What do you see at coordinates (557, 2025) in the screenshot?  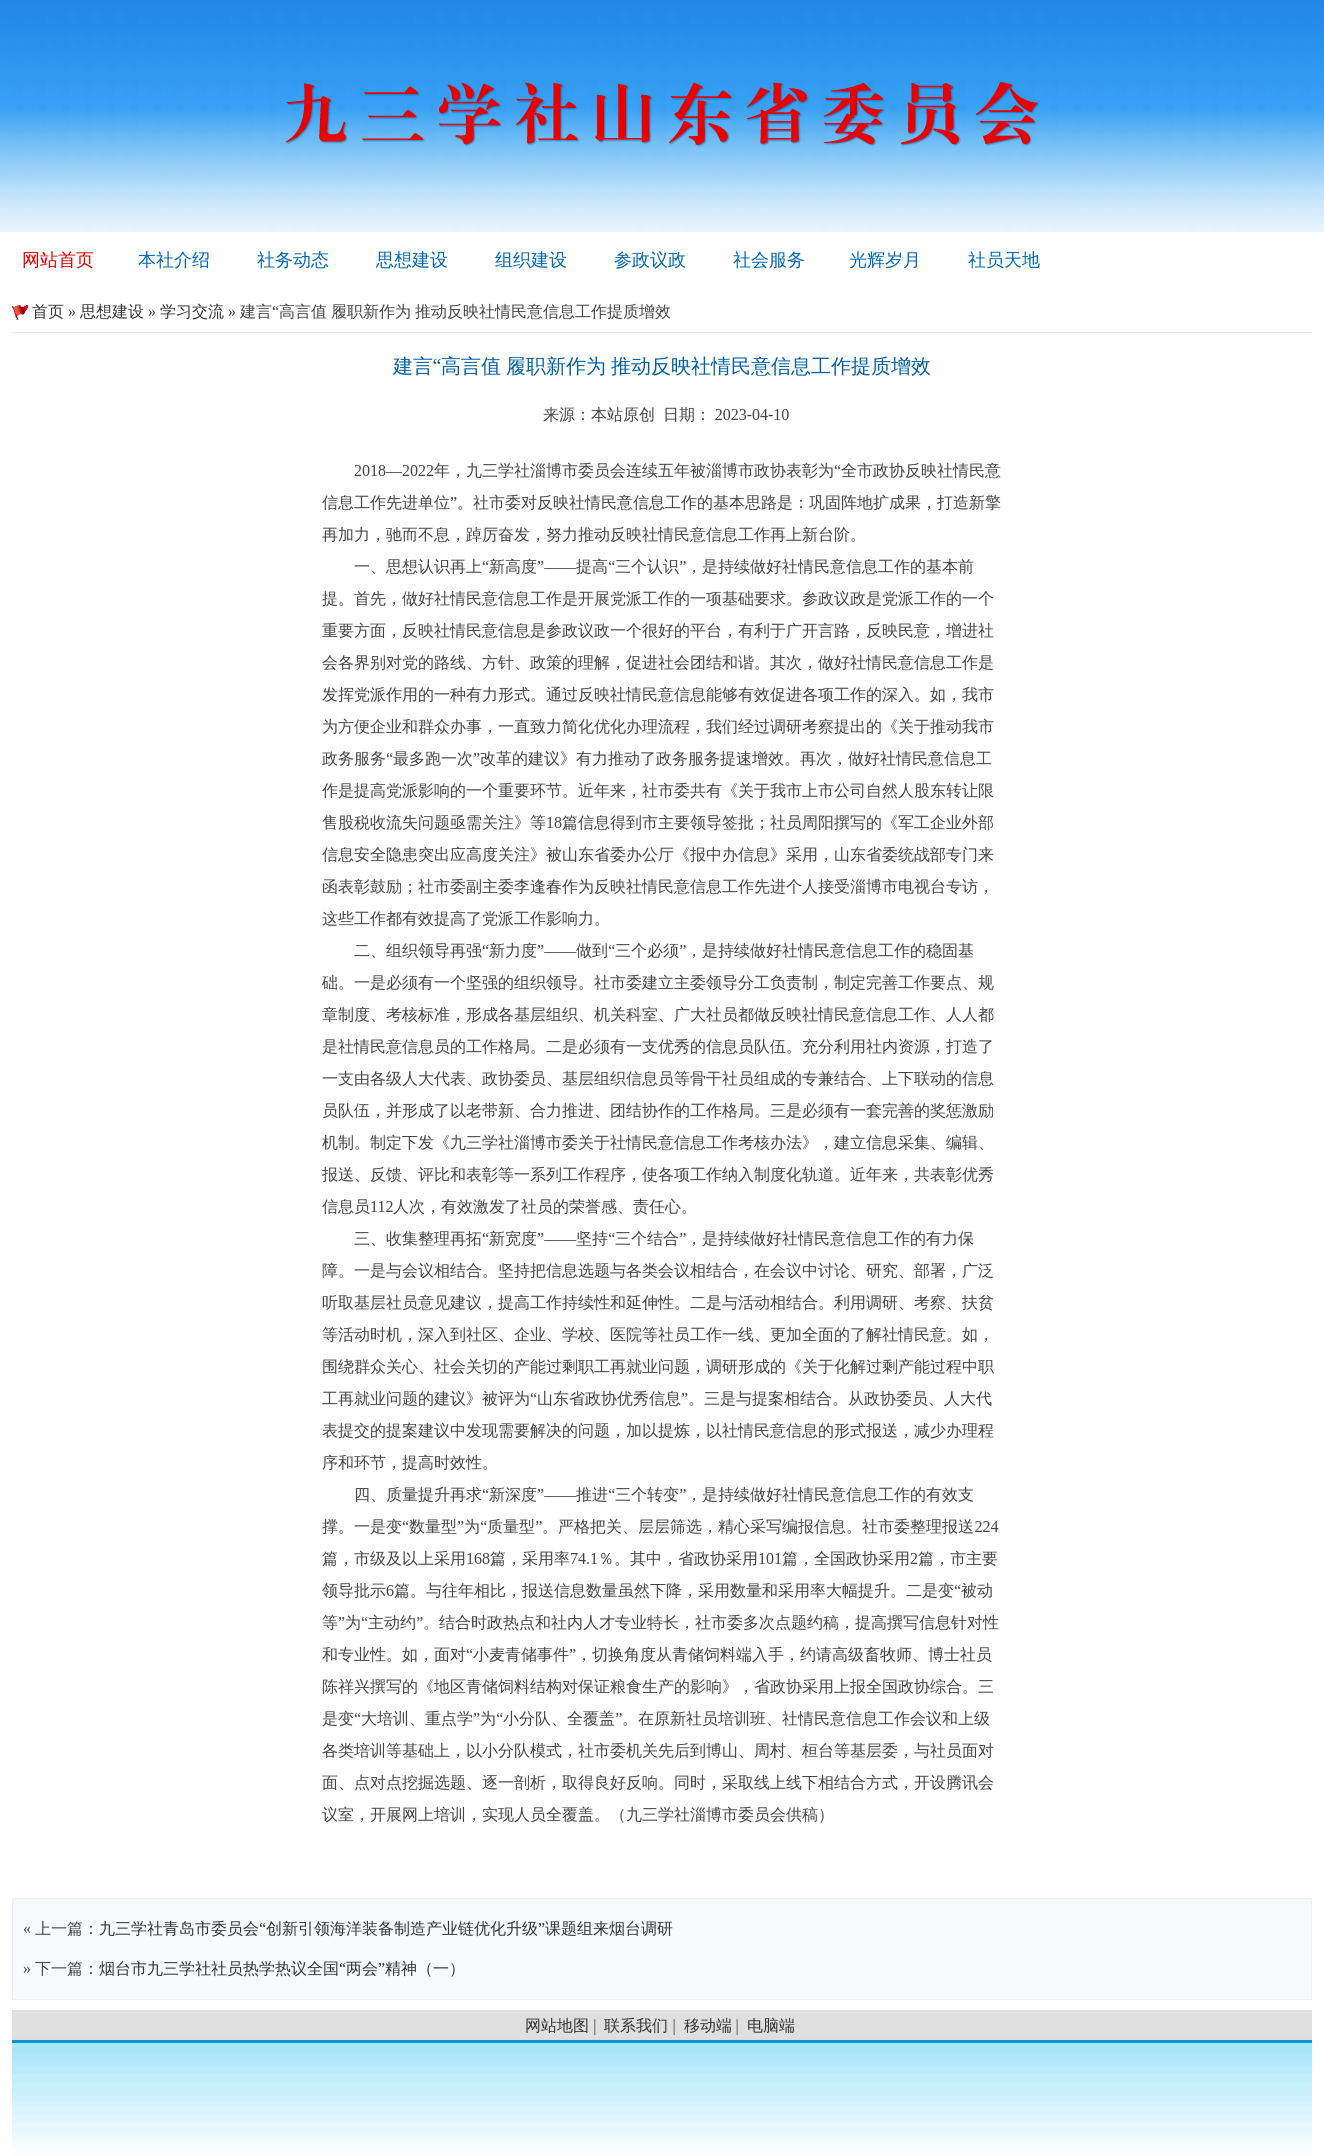 I see `网站地图` at bounding box center [557, 2025].